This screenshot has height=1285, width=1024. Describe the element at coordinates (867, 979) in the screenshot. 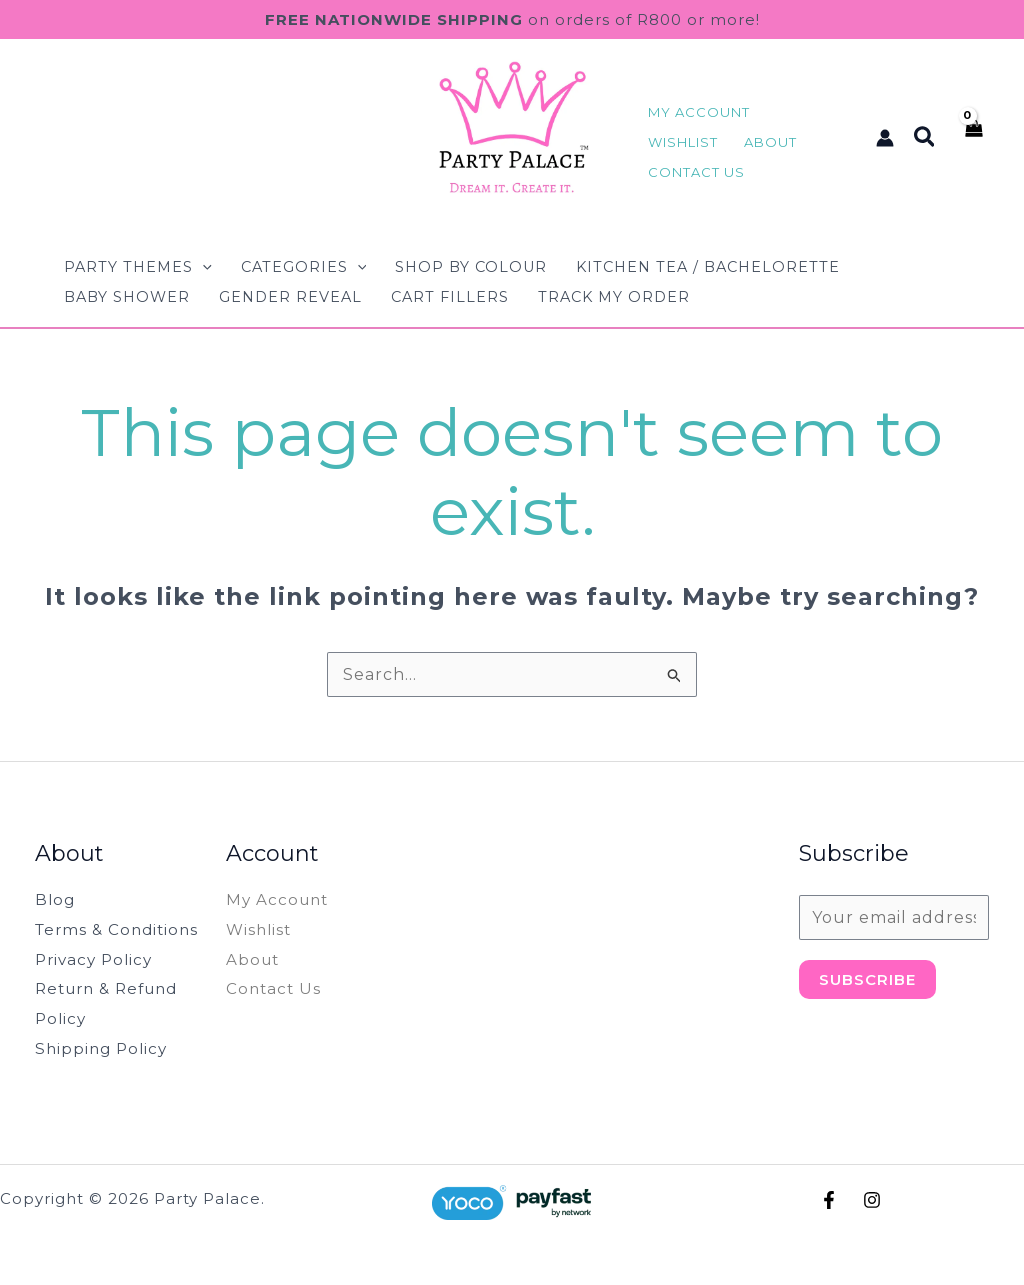

I see `Subscribe` at that location.